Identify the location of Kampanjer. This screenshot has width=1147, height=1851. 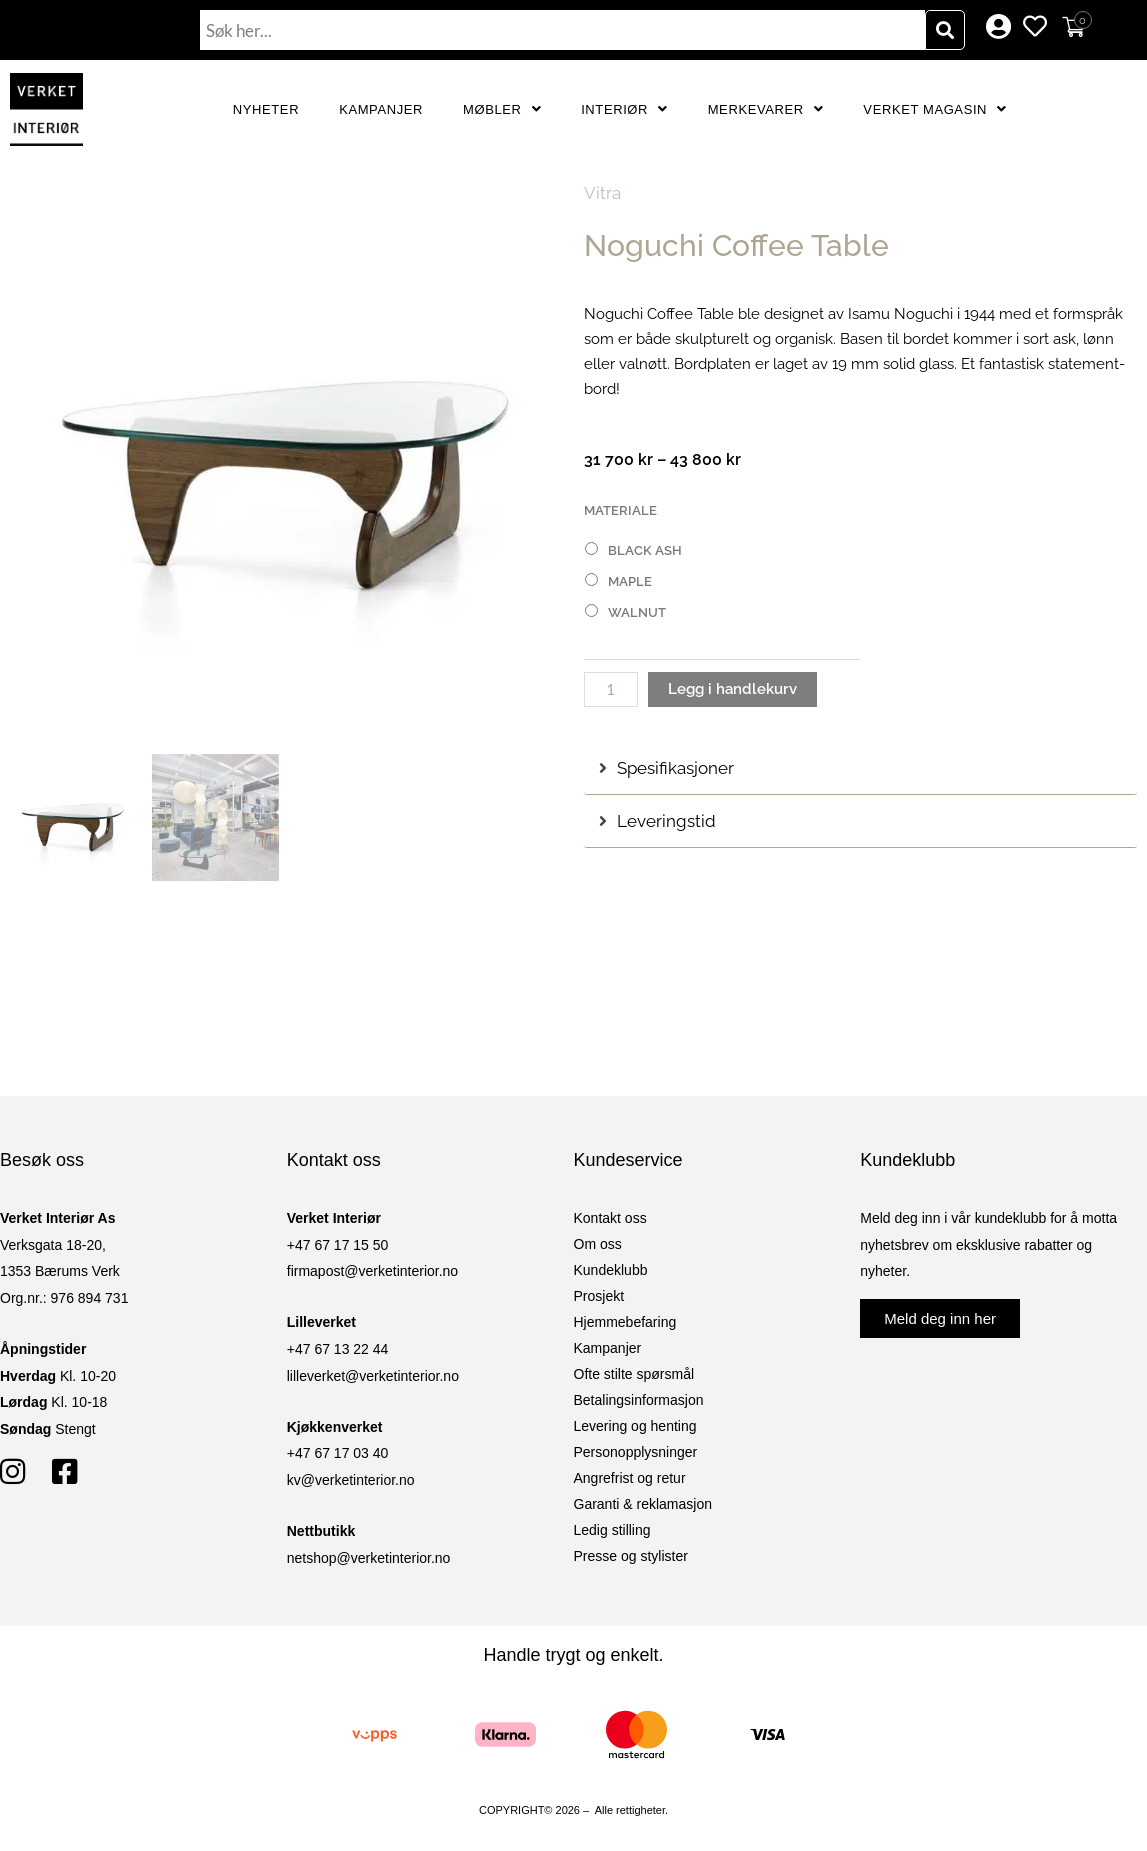
(381, 109).